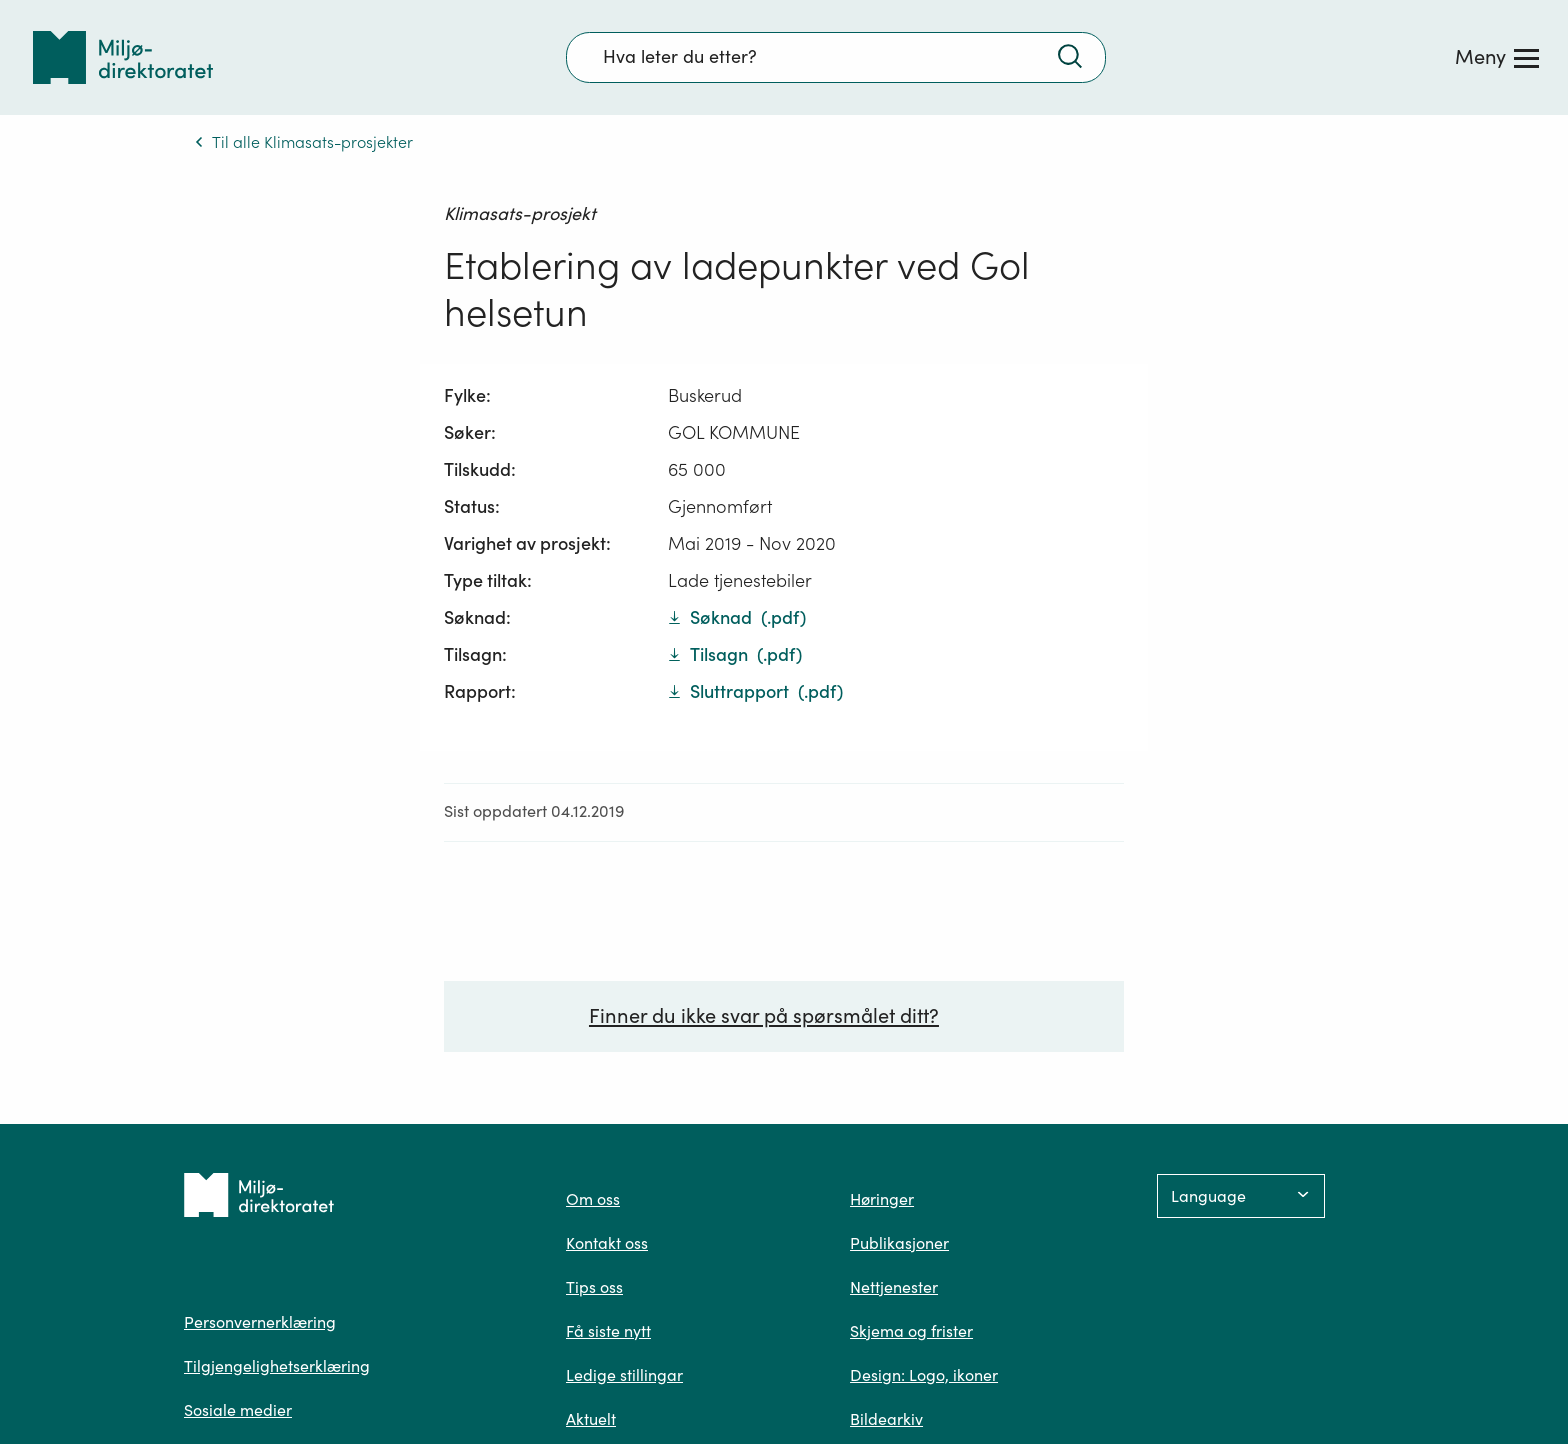 This screenshot has height=1444, width=1568. What do you see at coordinates (882, 1199) in the screenshot?
I see `Høringer` at bounding box center [882, 1199].